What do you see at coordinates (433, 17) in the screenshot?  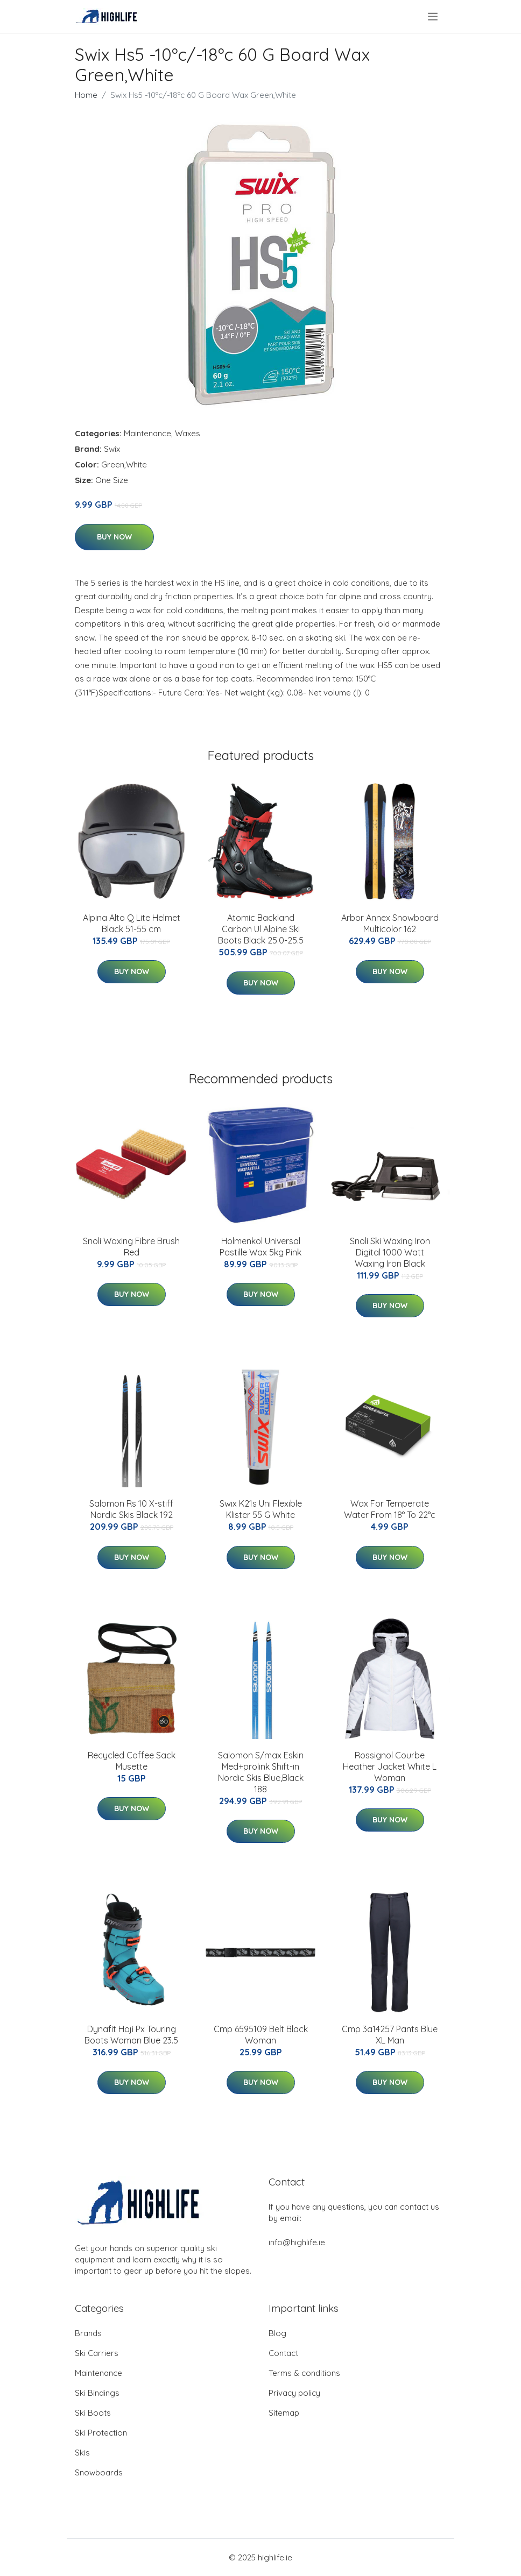 I see `[menu]` at bounding box center [433, 17].